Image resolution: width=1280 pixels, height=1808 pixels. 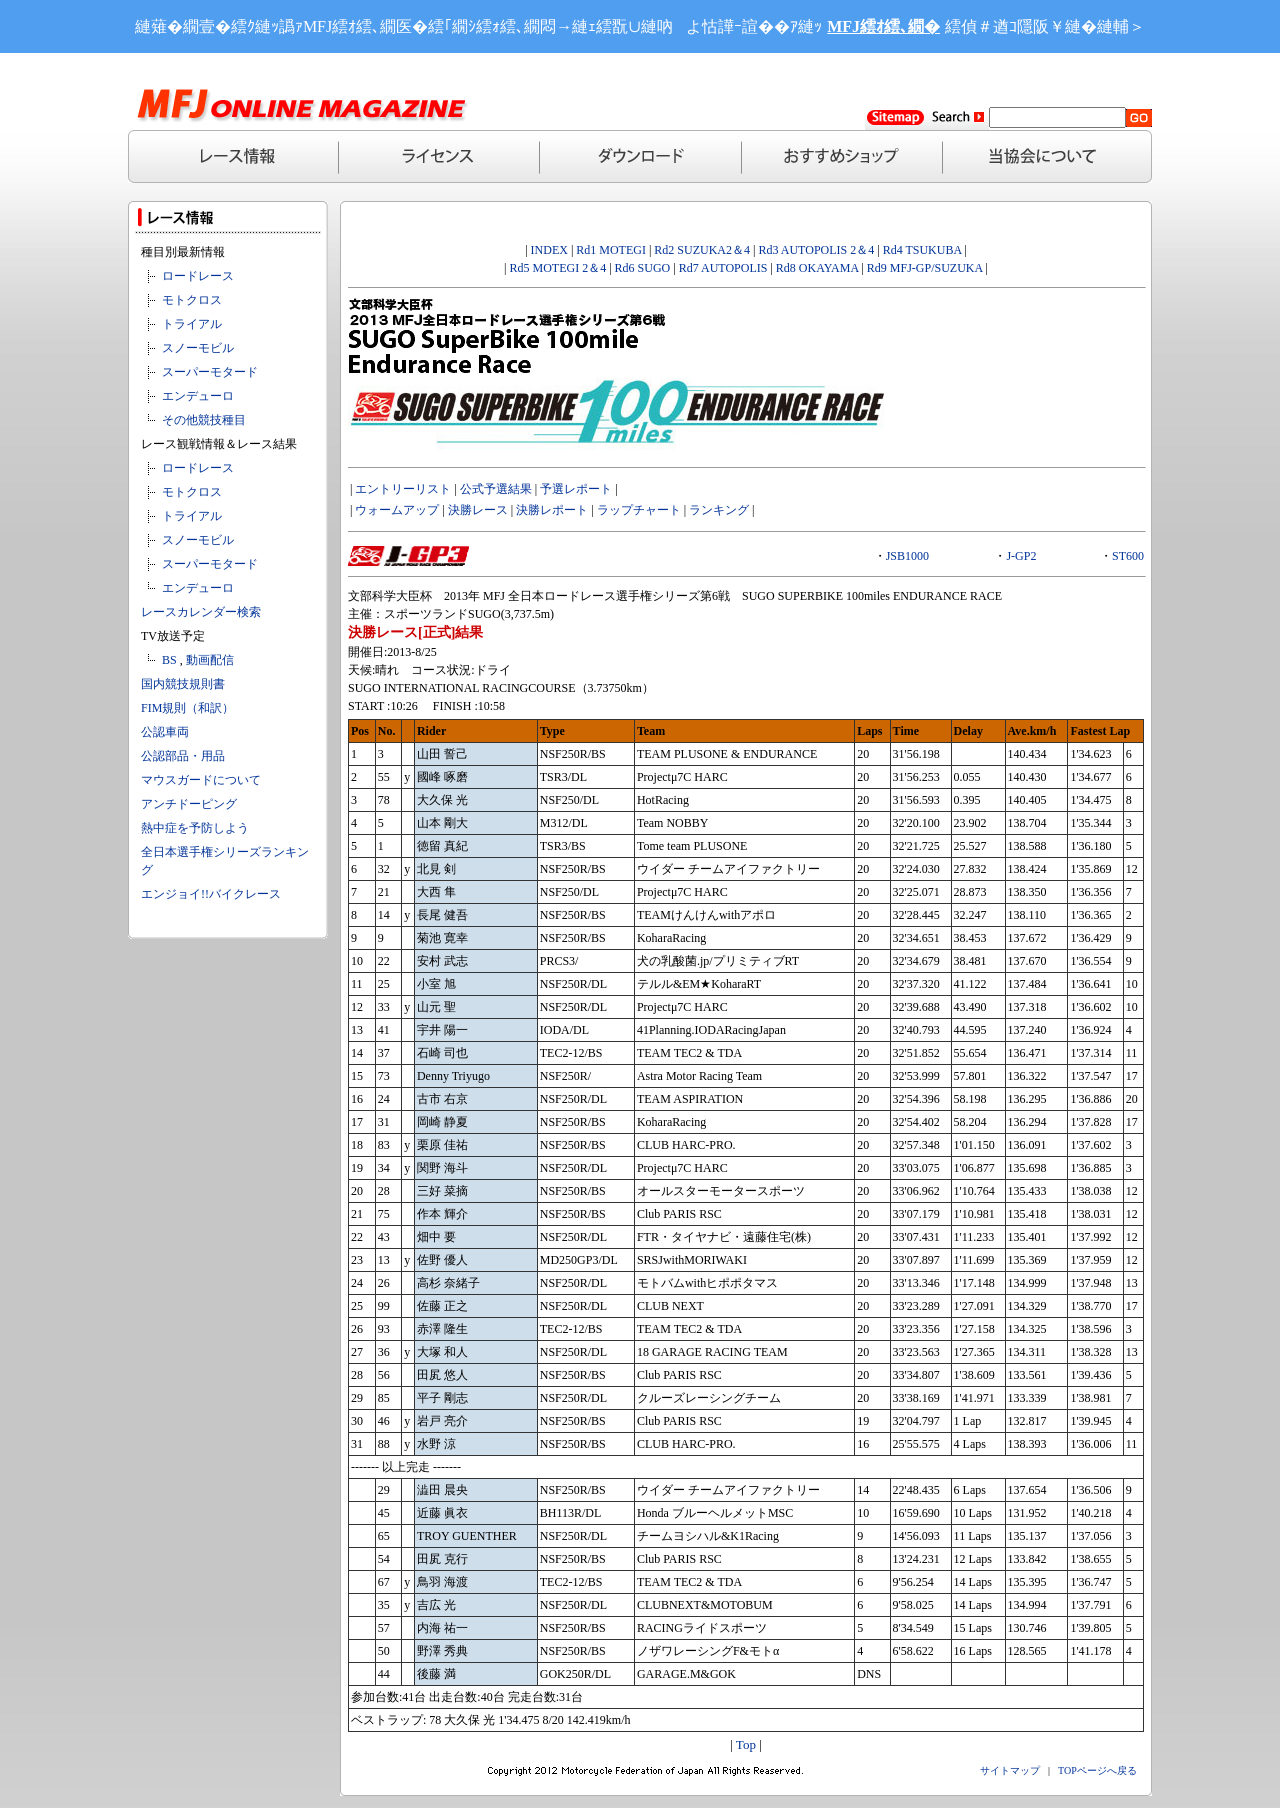 What do you see at coordinates (210, 372) in the screenshot?
I see `スーパーモタード` at bounding box center [210, 372].